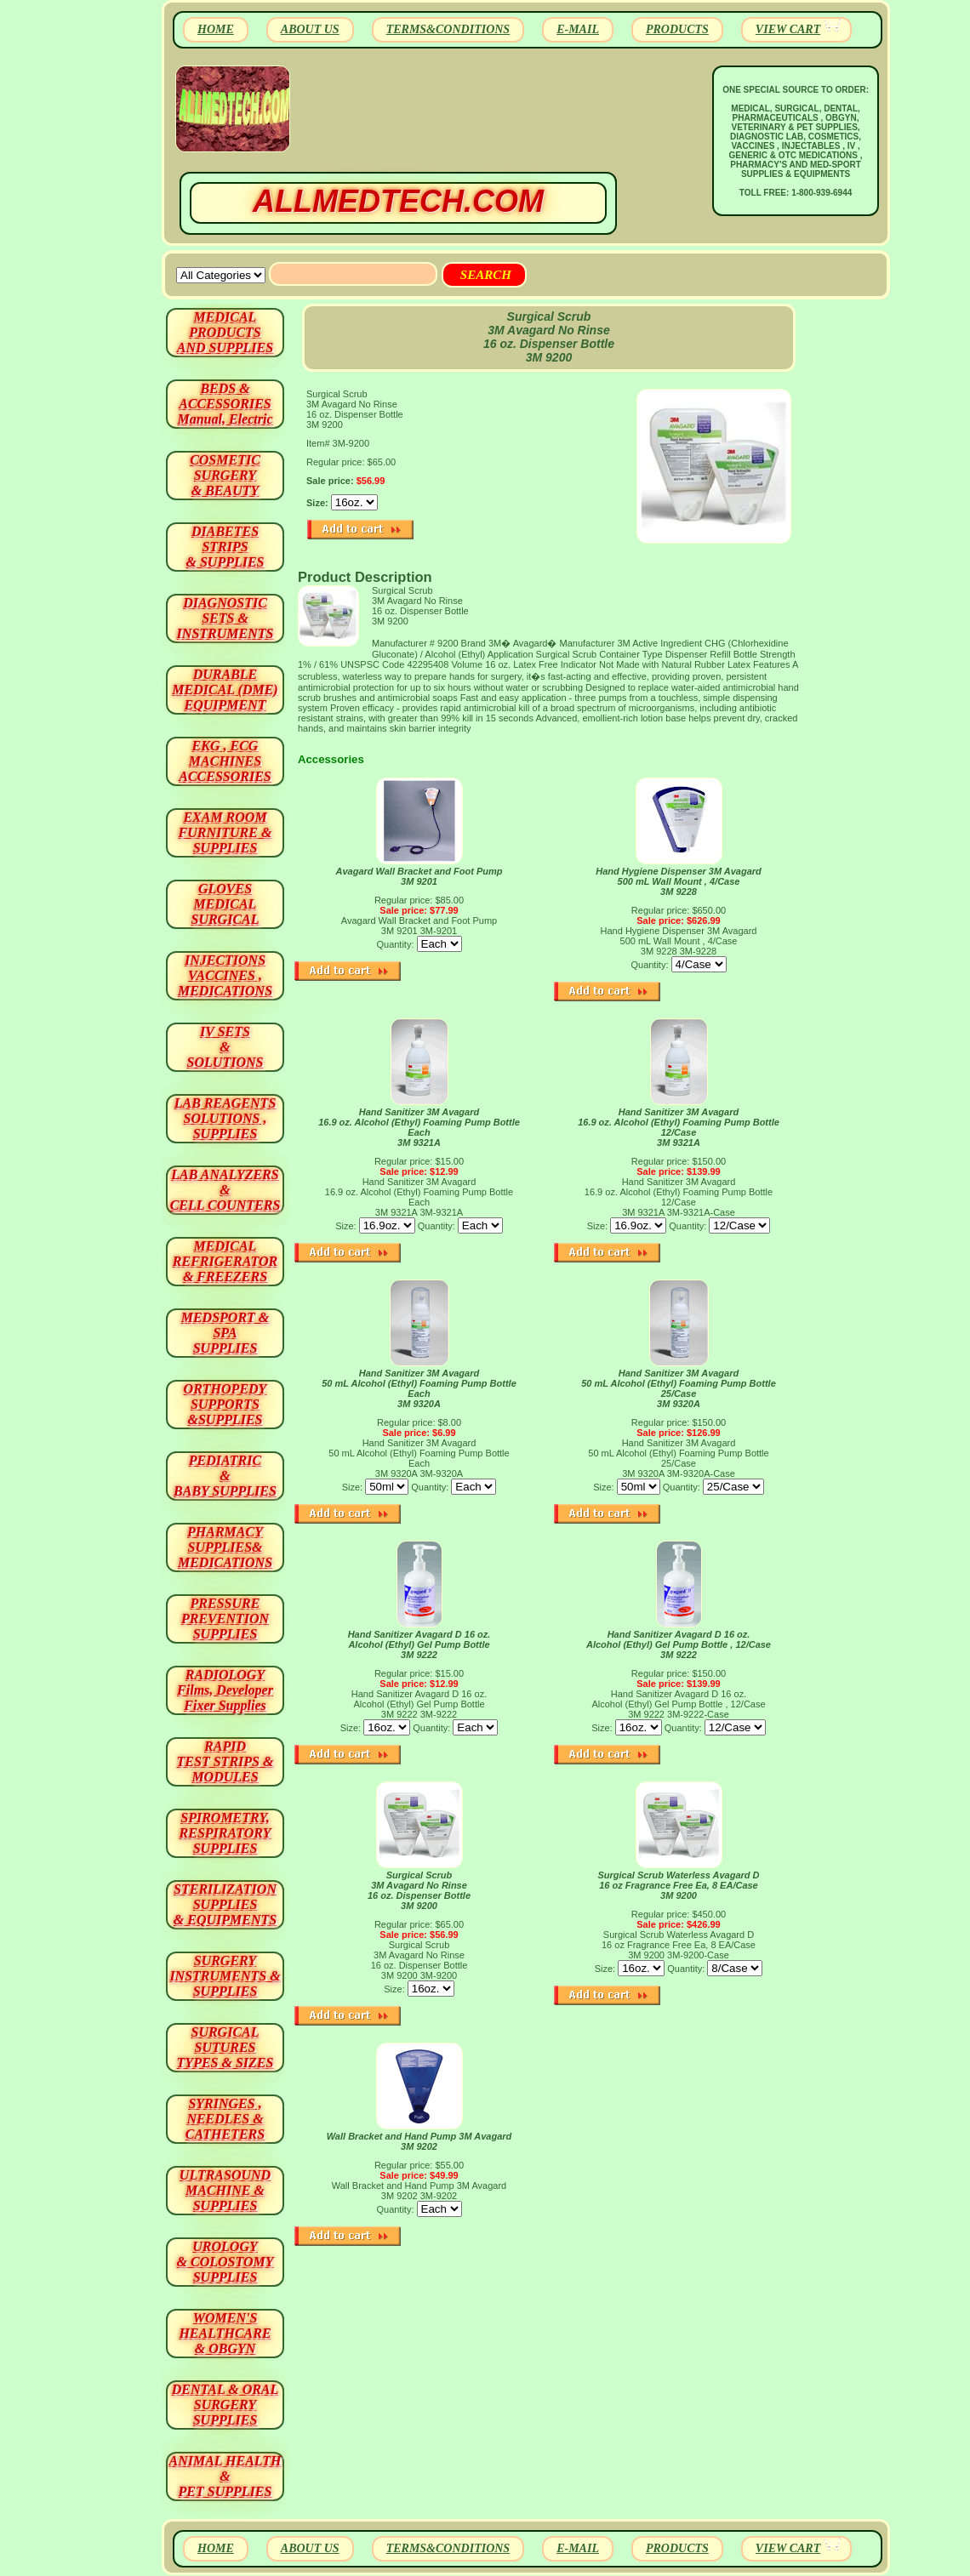 Image resolution: width=970 pixels, height=2576 pixels. What do you see at coordinates (677, 29) in the screenshot?
I see `PRODUCTS` at bounding box center [677, 29].